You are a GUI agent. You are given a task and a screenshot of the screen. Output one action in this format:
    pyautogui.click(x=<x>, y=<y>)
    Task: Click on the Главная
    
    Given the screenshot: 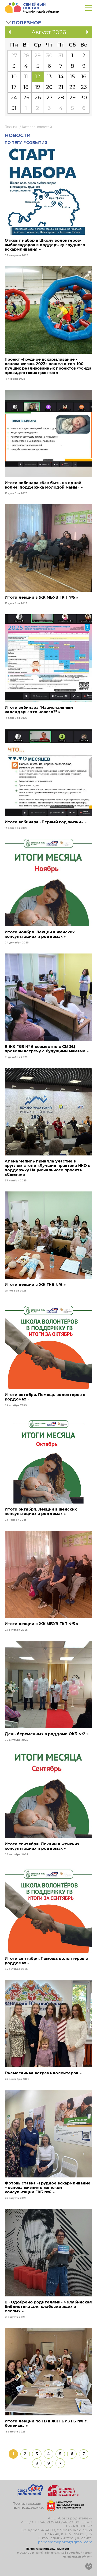 What is the action you would take?
    pyautogui.click(x=11, y=127)
    